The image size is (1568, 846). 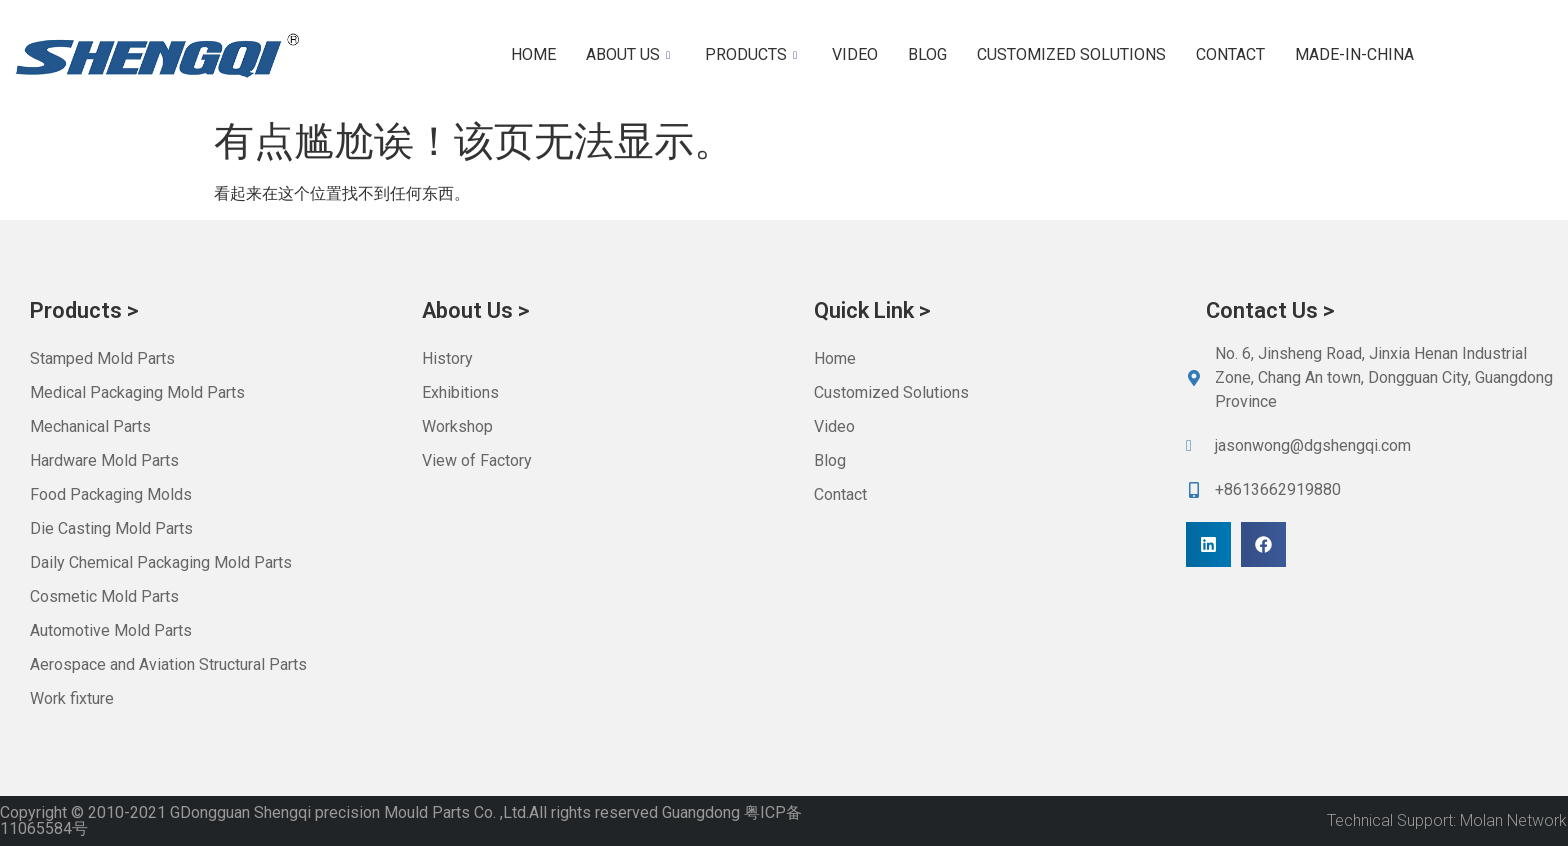 What do you see at coordinates (1208, 544) in the screenshot?
I see `[button]` at bounding box center [1208, 544].